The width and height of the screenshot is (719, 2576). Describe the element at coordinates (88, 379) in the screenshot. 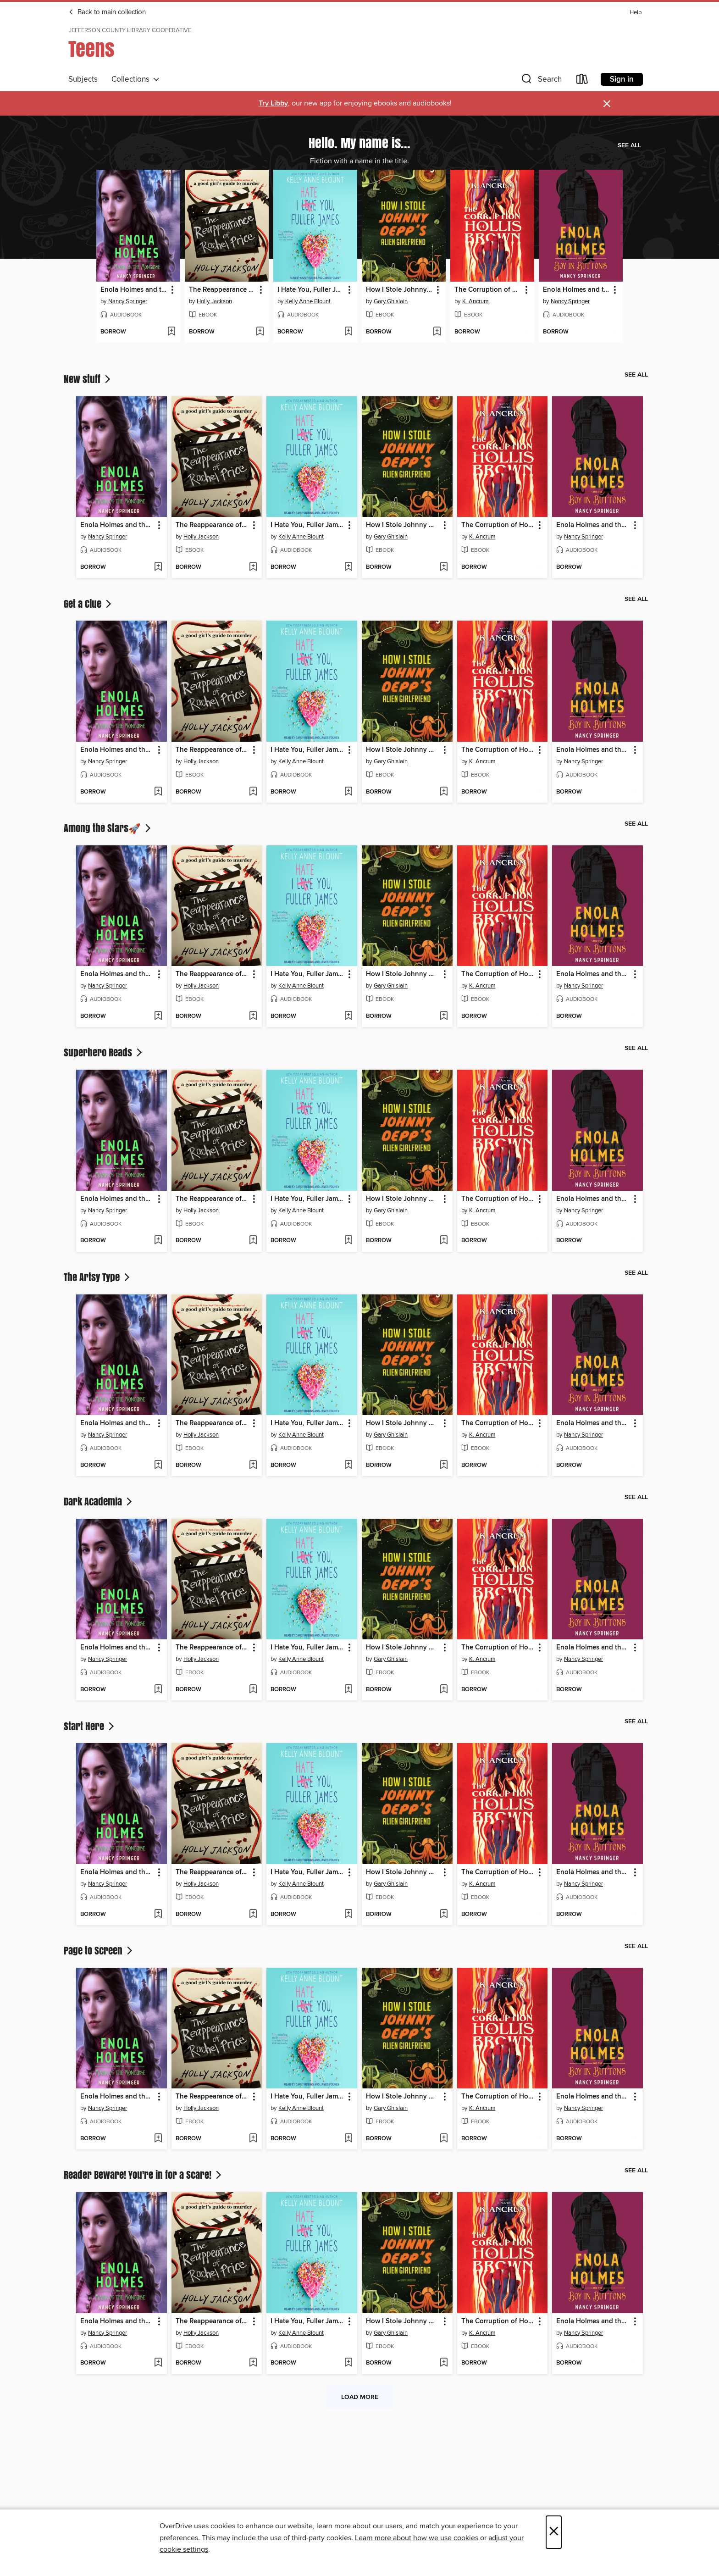

I see `New stuff` at that location.